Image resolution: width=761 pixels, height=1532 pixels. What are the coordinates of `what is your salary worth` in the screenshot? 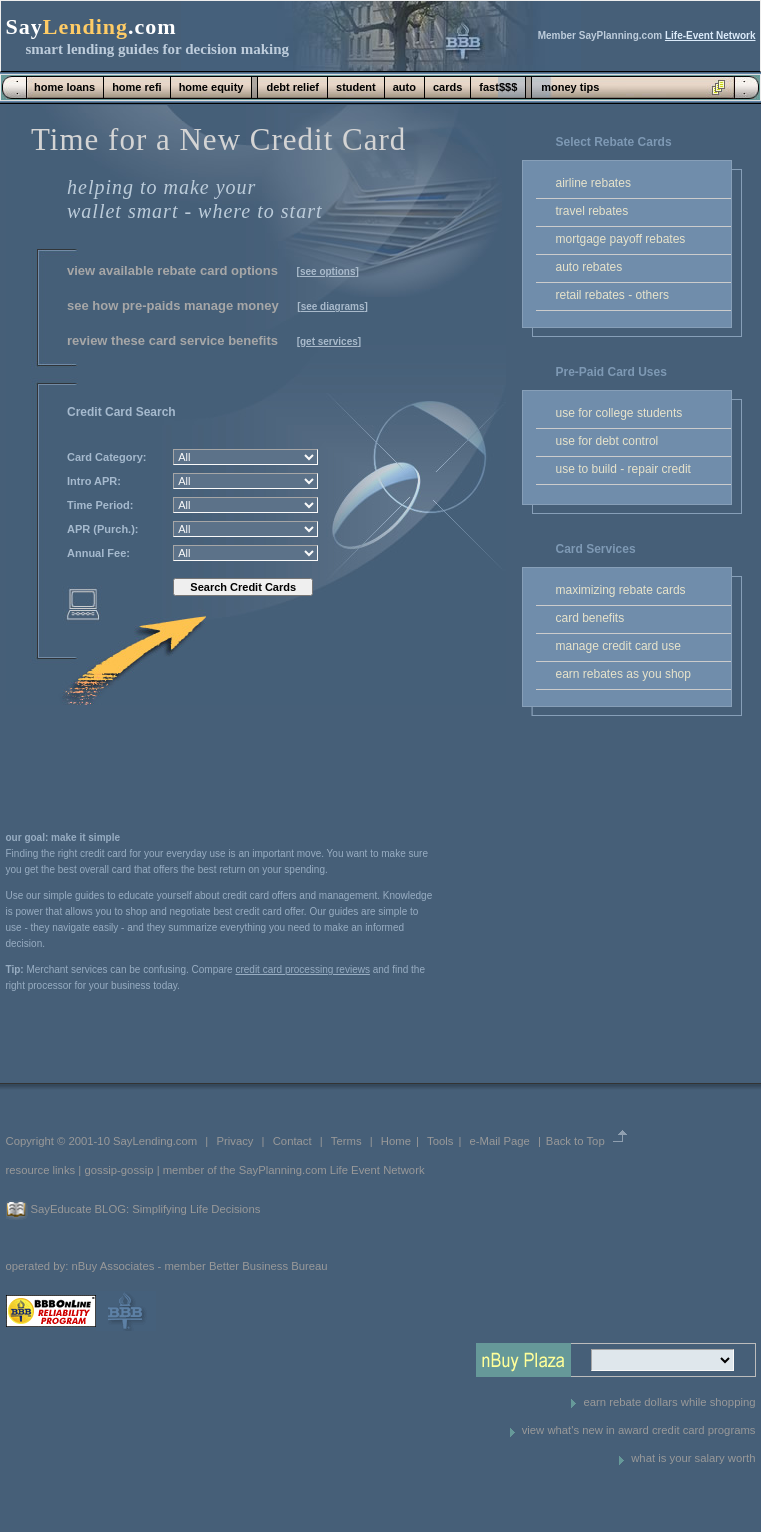 It's located at (693, 1458).